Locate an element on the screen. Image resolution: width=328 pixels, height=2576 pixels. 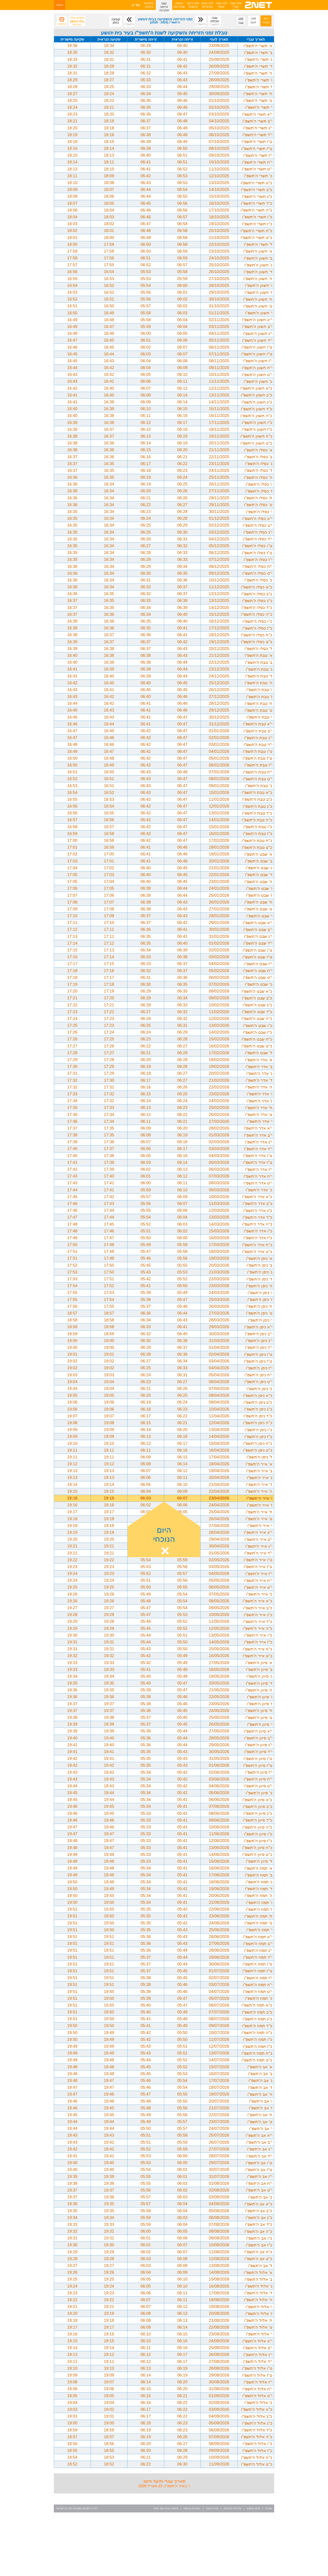
יצירת קשר is located at coordinates (212, 2572).